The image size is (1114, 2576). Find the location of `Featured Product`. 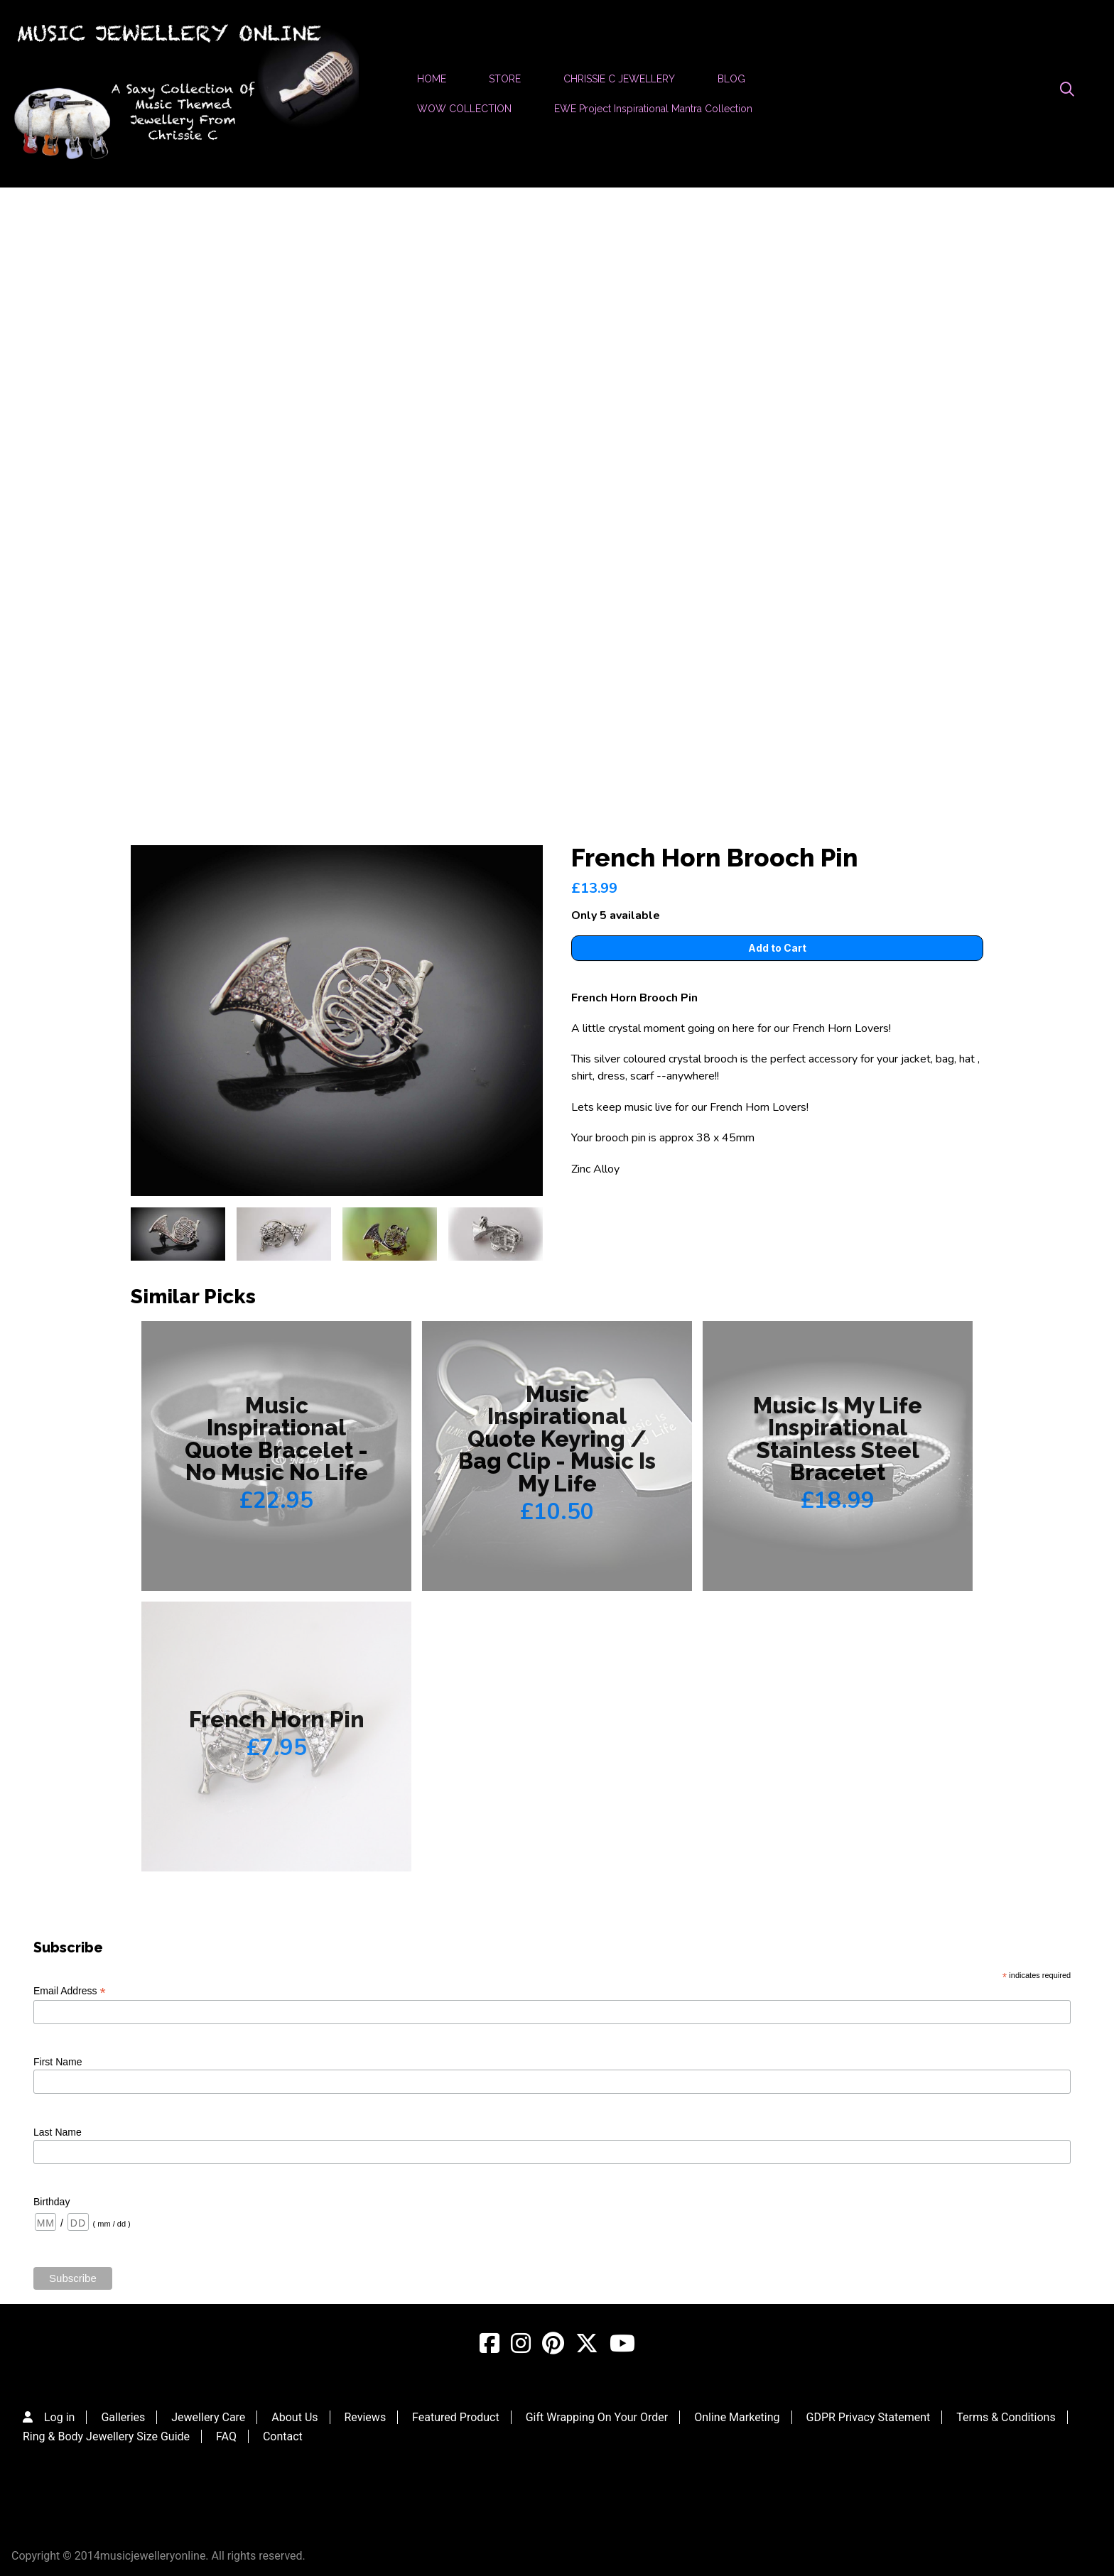

Featured Product is located at coordinates (455, 2417).